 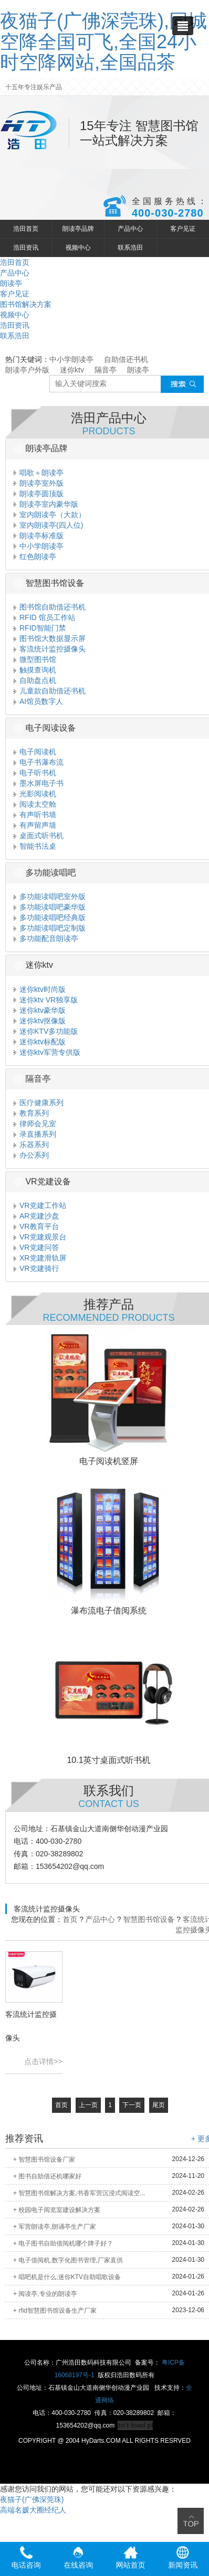 I want to click on 朗读亭户外版, so click(x=27, y=370).